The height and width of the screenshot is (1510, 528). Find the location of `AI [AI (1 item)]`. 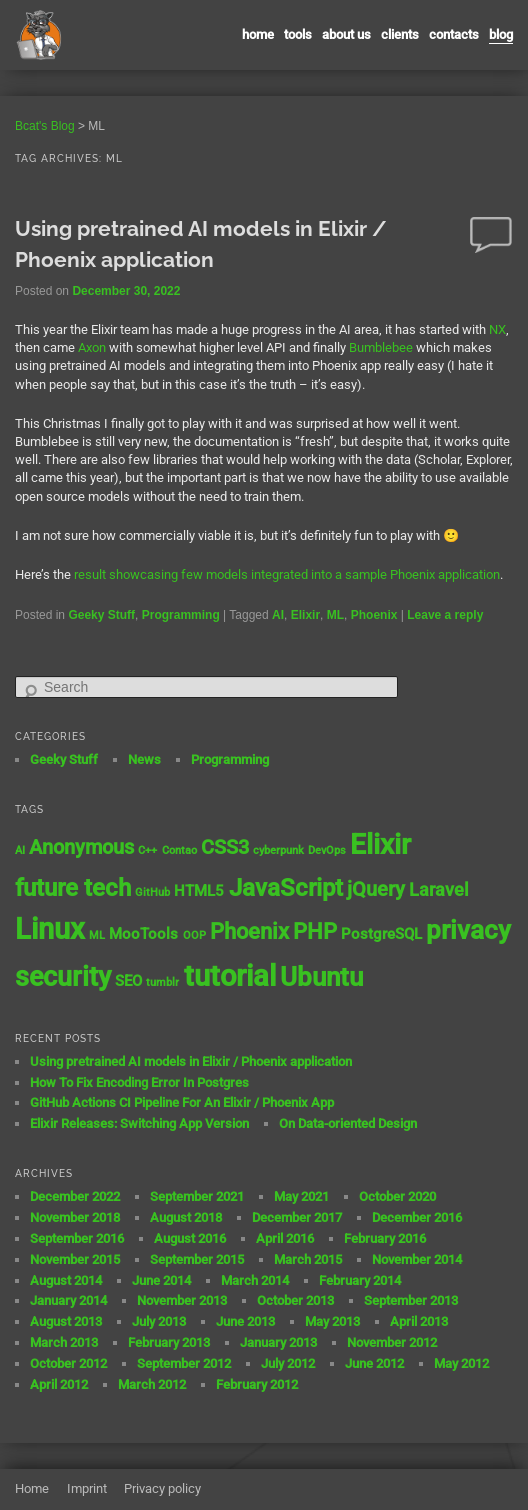

AI [AI (1 item)] is located at coordinates (20, 850).